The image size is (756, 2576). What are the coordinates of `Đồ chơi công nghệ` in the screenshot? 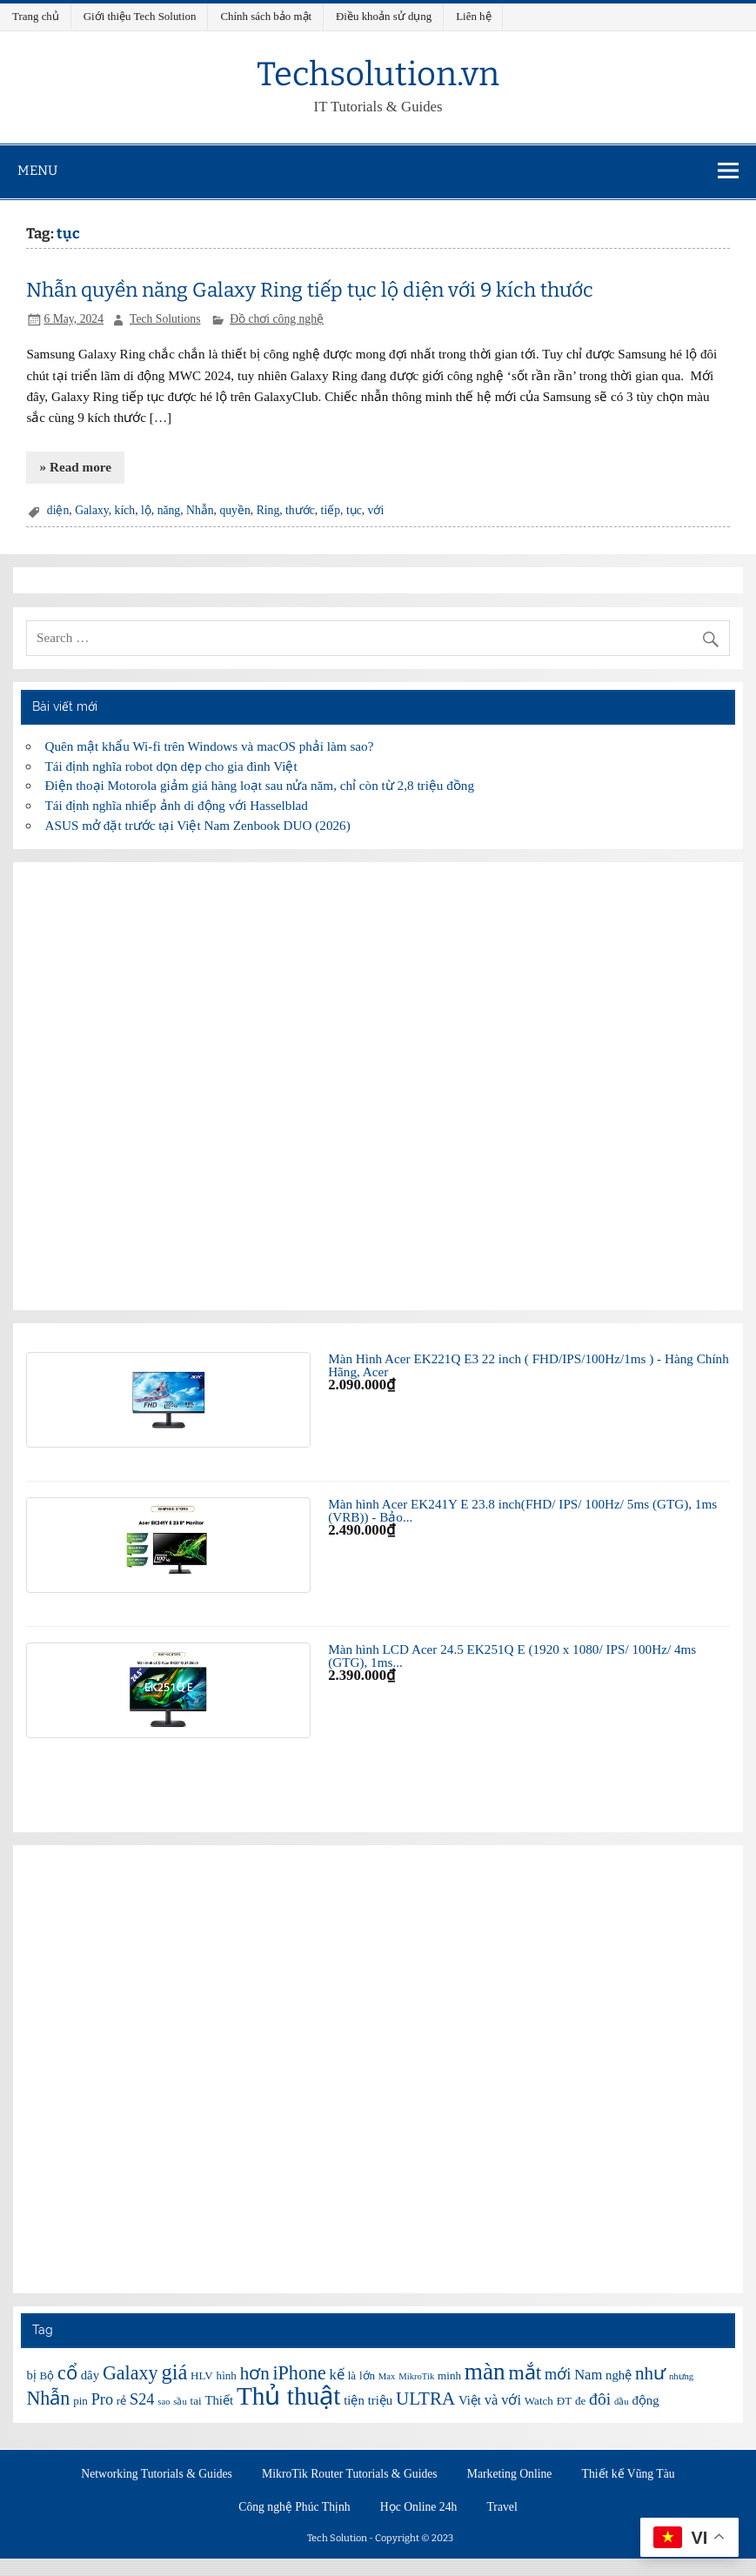 It's located at (277, 318).